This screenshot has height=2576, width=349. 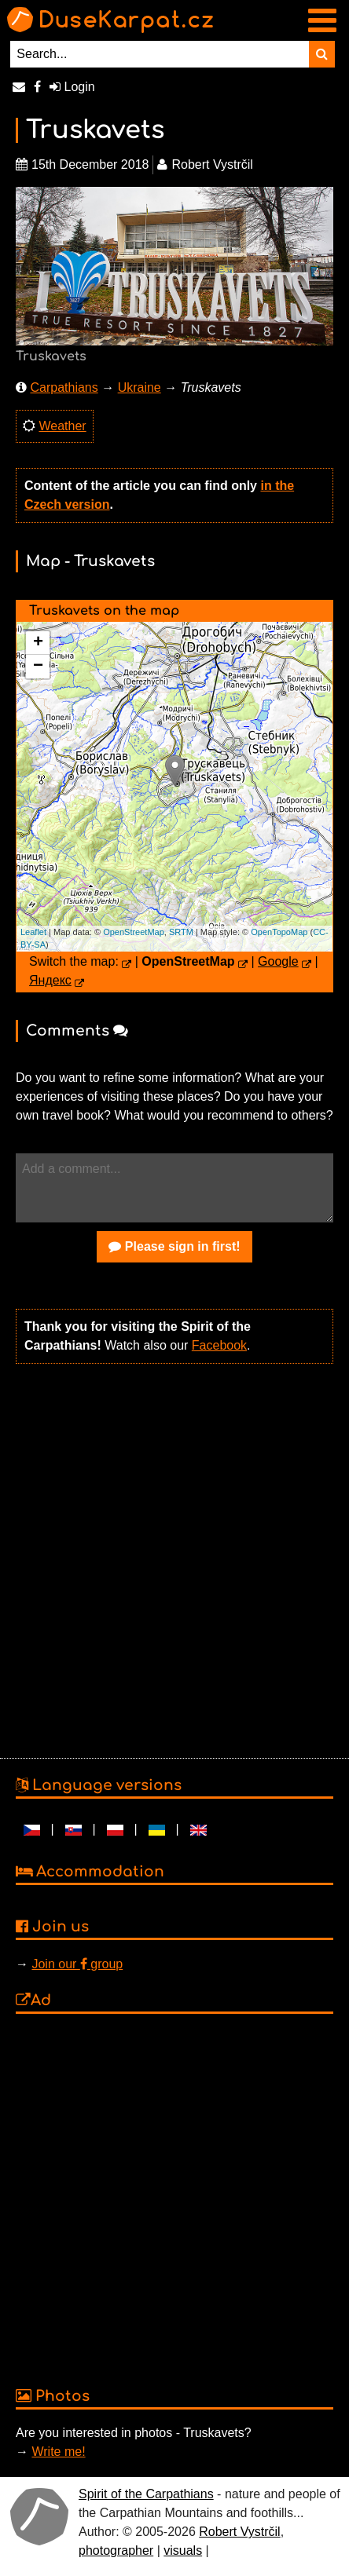 I want to click on Google, so click(x=278, y=961).